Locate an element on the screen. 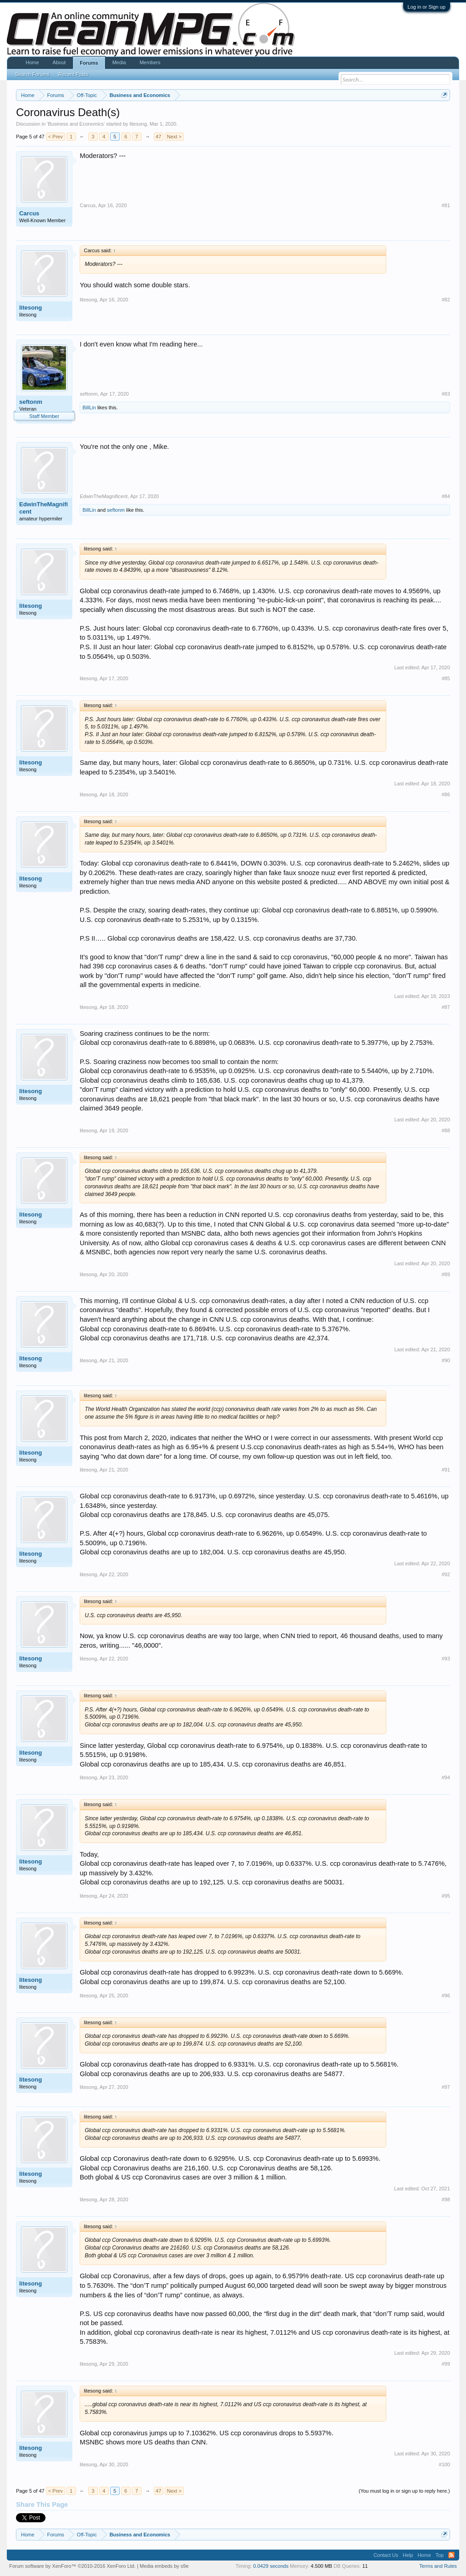  About is located at coordinates (59, 62).